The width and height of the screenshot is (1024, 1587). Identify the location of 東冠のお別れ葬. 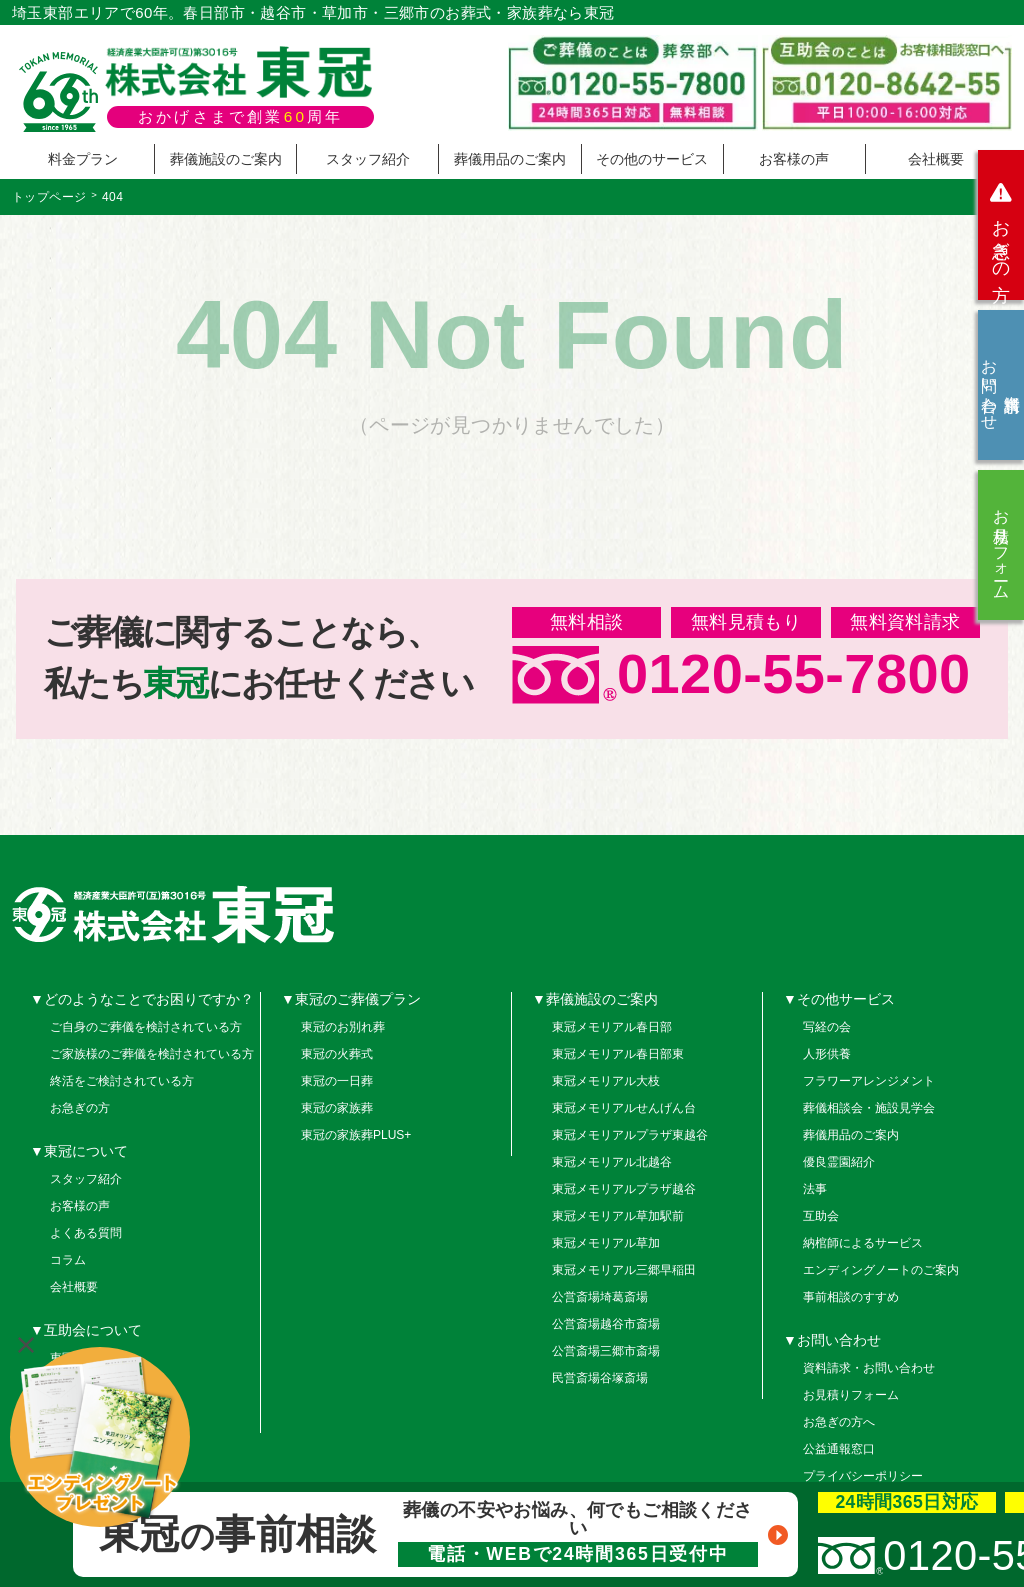
(343, 1027).